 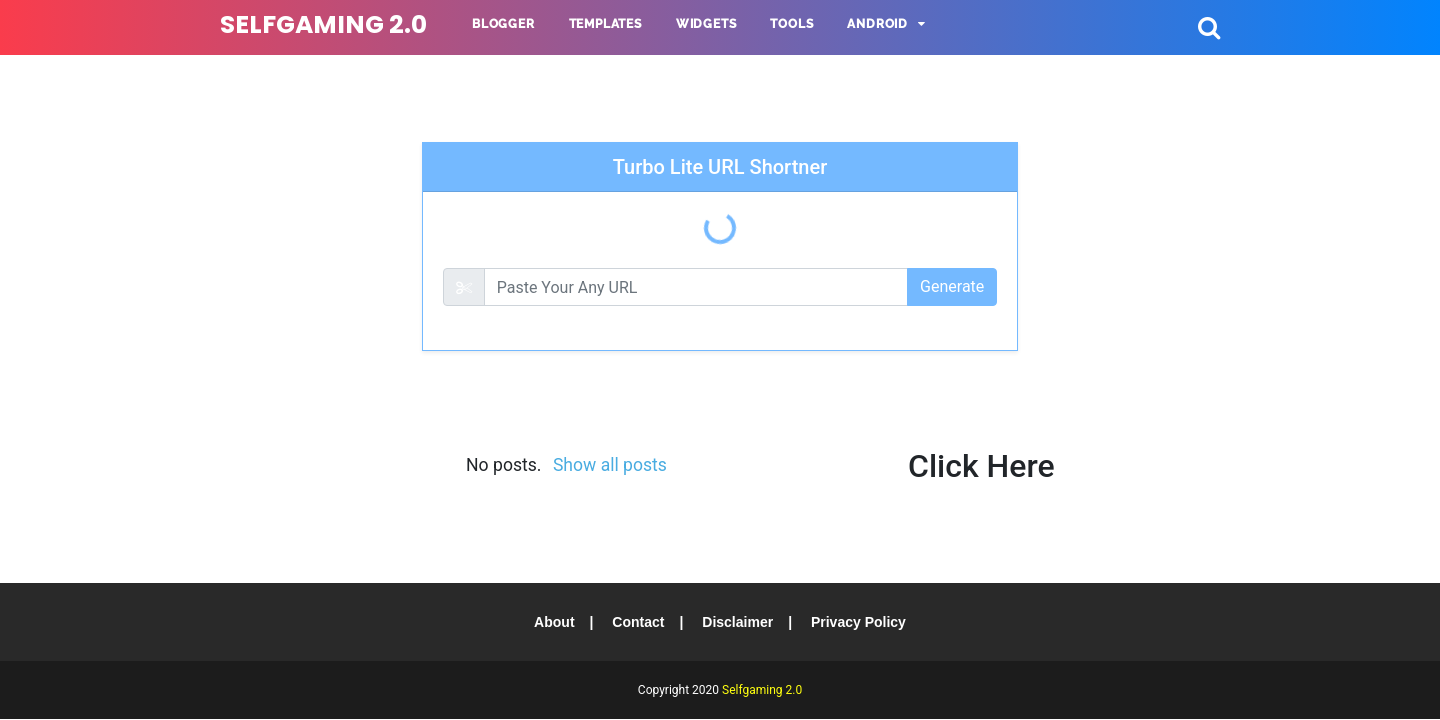 I want to click on Tools, so click(x=791, y=24).